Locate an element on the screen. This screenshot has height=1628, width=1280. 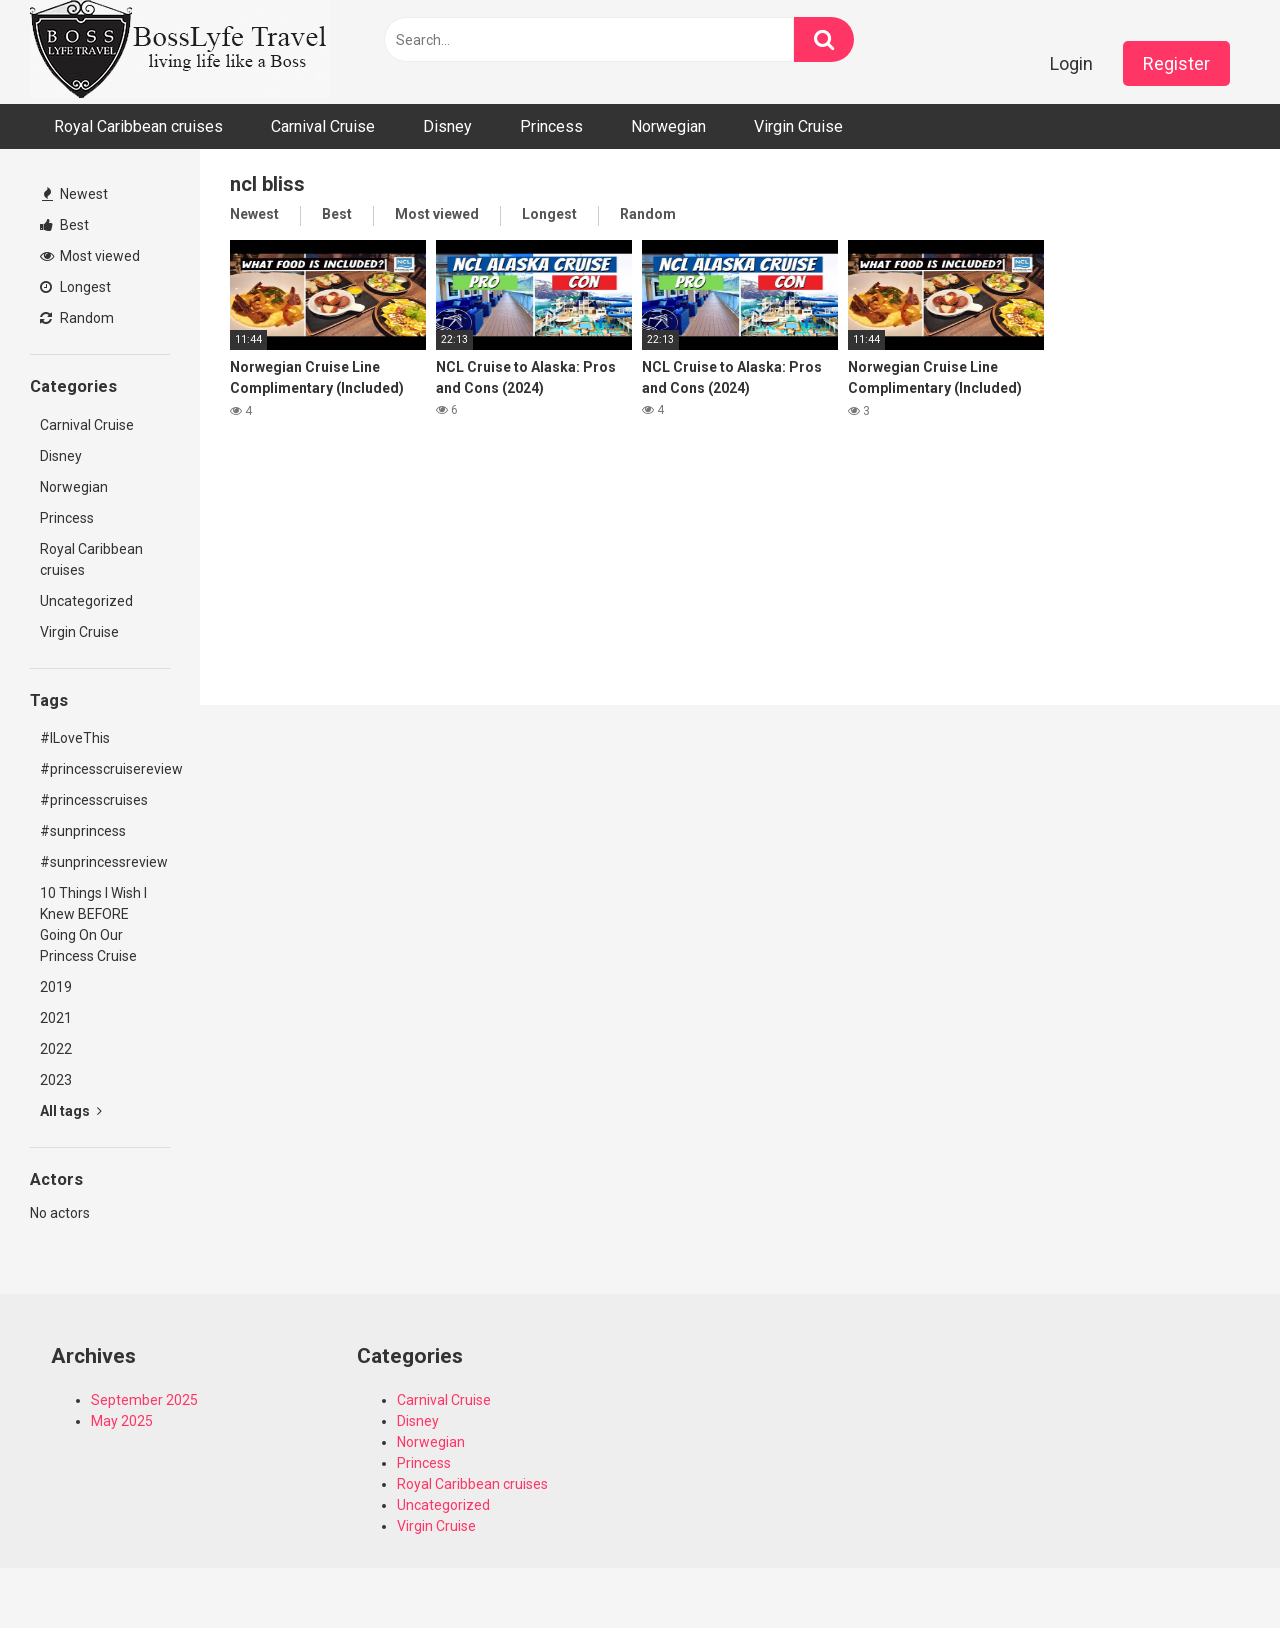
Login is located at coordinates (1071, 63).